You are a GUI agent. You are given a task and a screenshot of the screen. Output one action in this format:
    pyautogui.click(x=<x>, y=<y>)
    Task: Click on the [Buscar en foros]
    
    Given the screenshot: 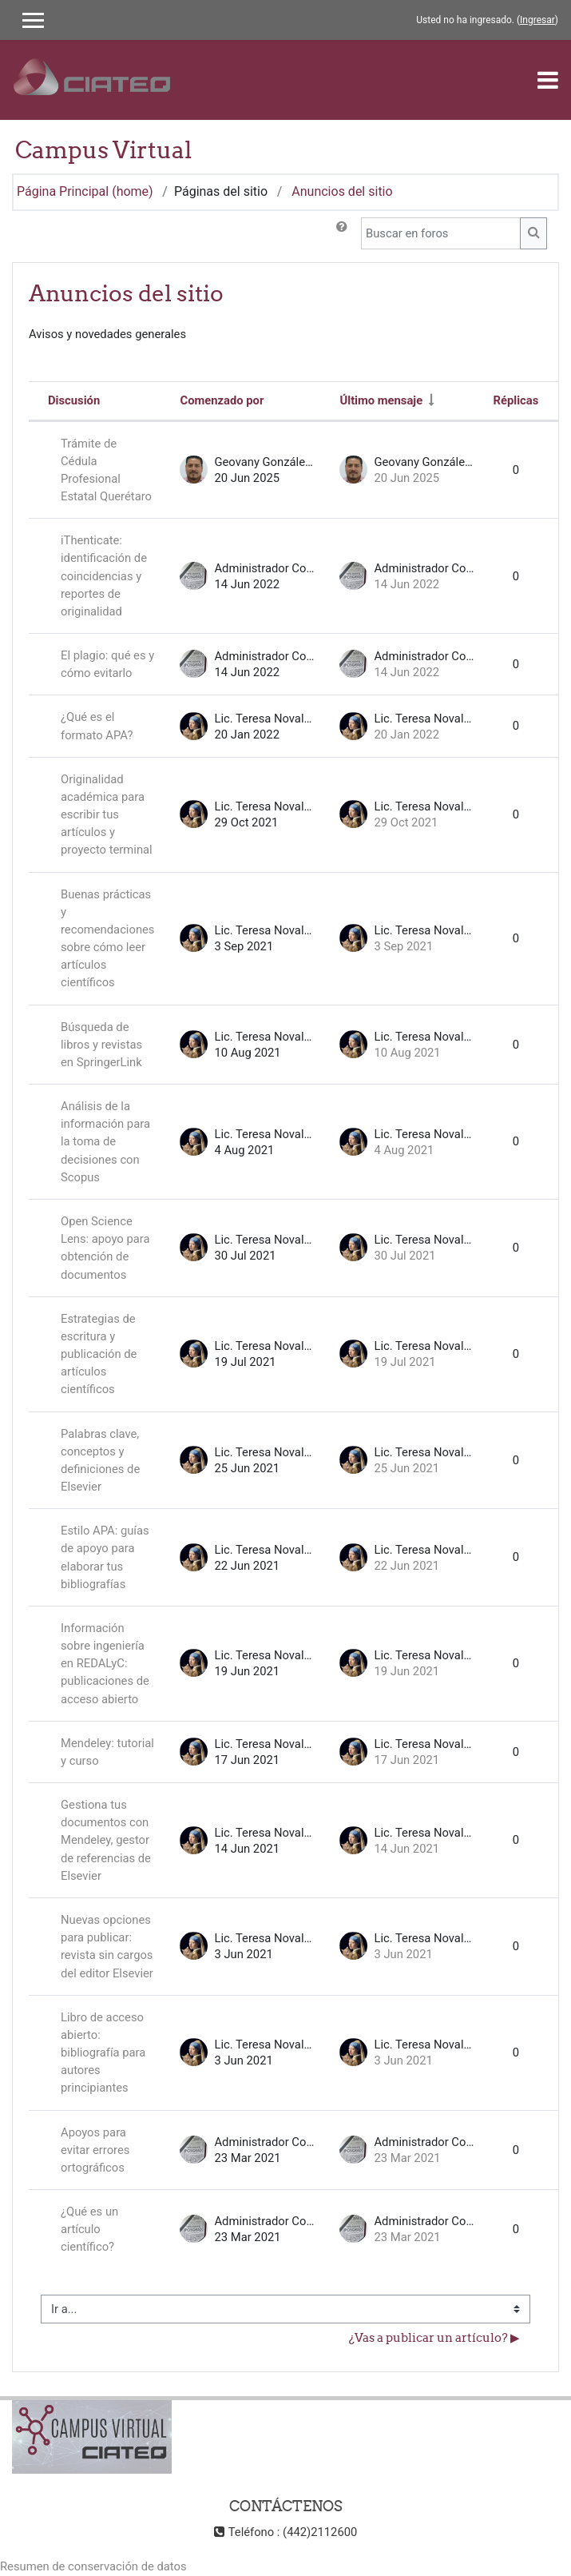 What is the action you would take?
    pyautogui.click(x=441, y=233)
    